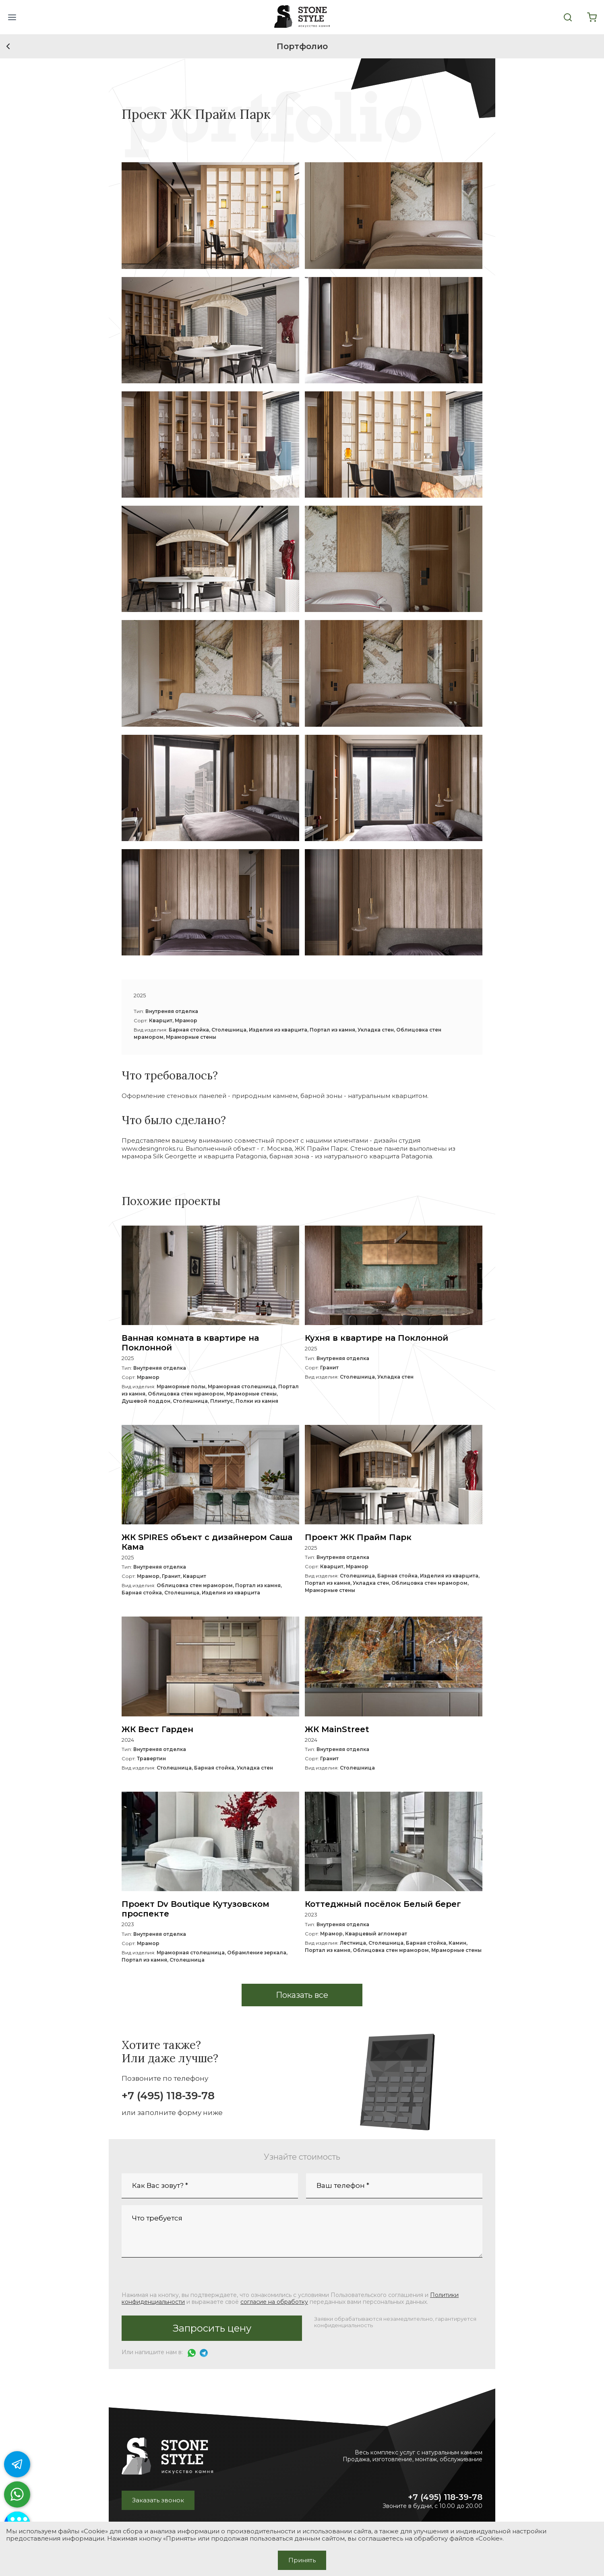 The width and height of the screenshot is (604, 2576). What do you see at coordinates (358, 1537) in the screenshot?
I see `Проект ЖК Прайм Парк` at bounding box center [358, 1537].